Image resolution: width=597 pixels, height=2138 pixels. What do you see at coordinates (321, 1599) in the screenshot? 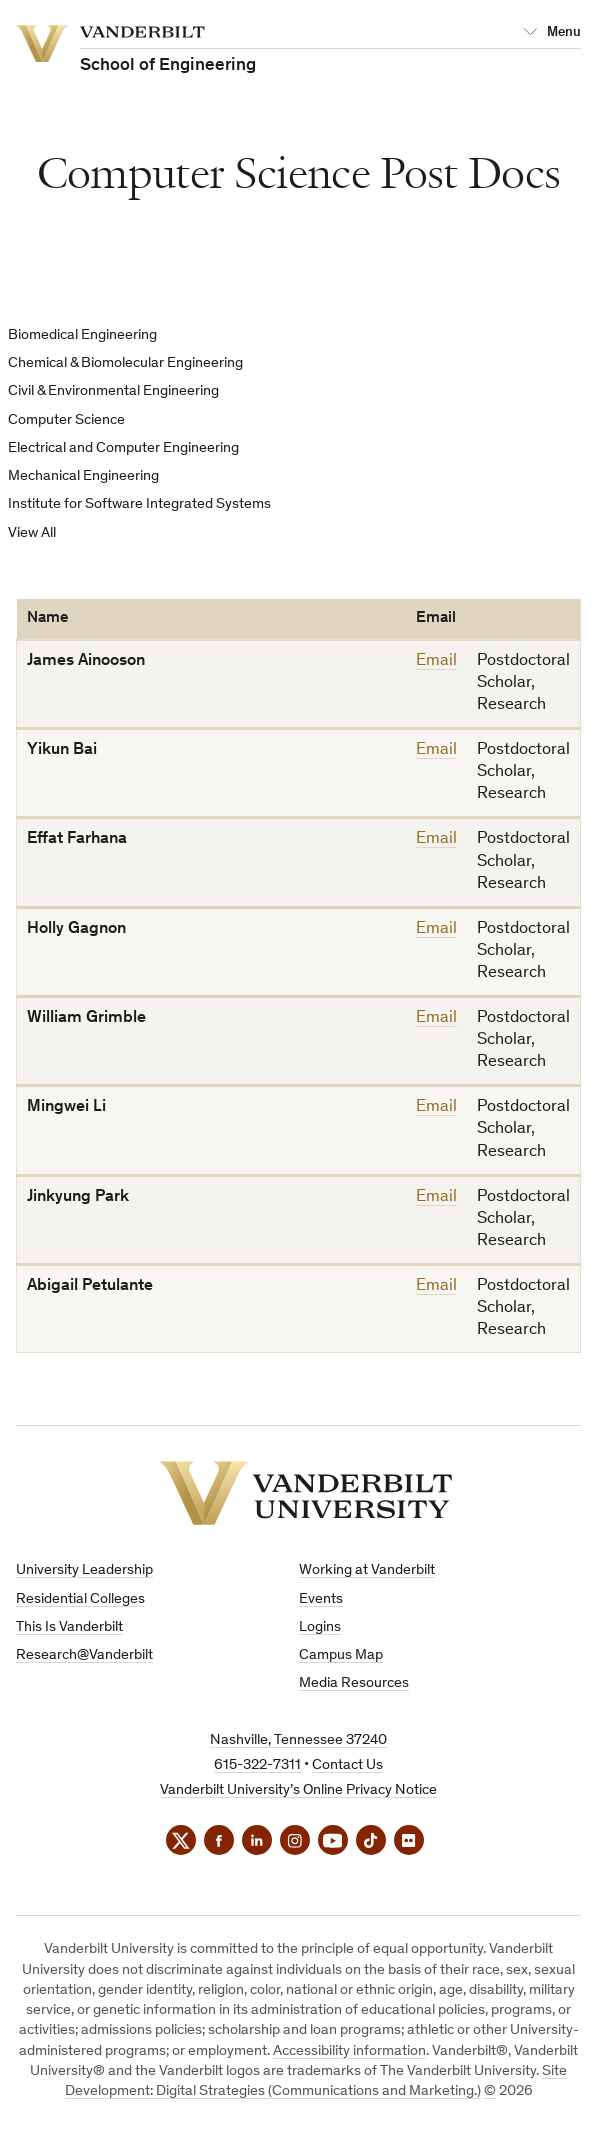
I see `Events` at bounding box center [321, 1599].